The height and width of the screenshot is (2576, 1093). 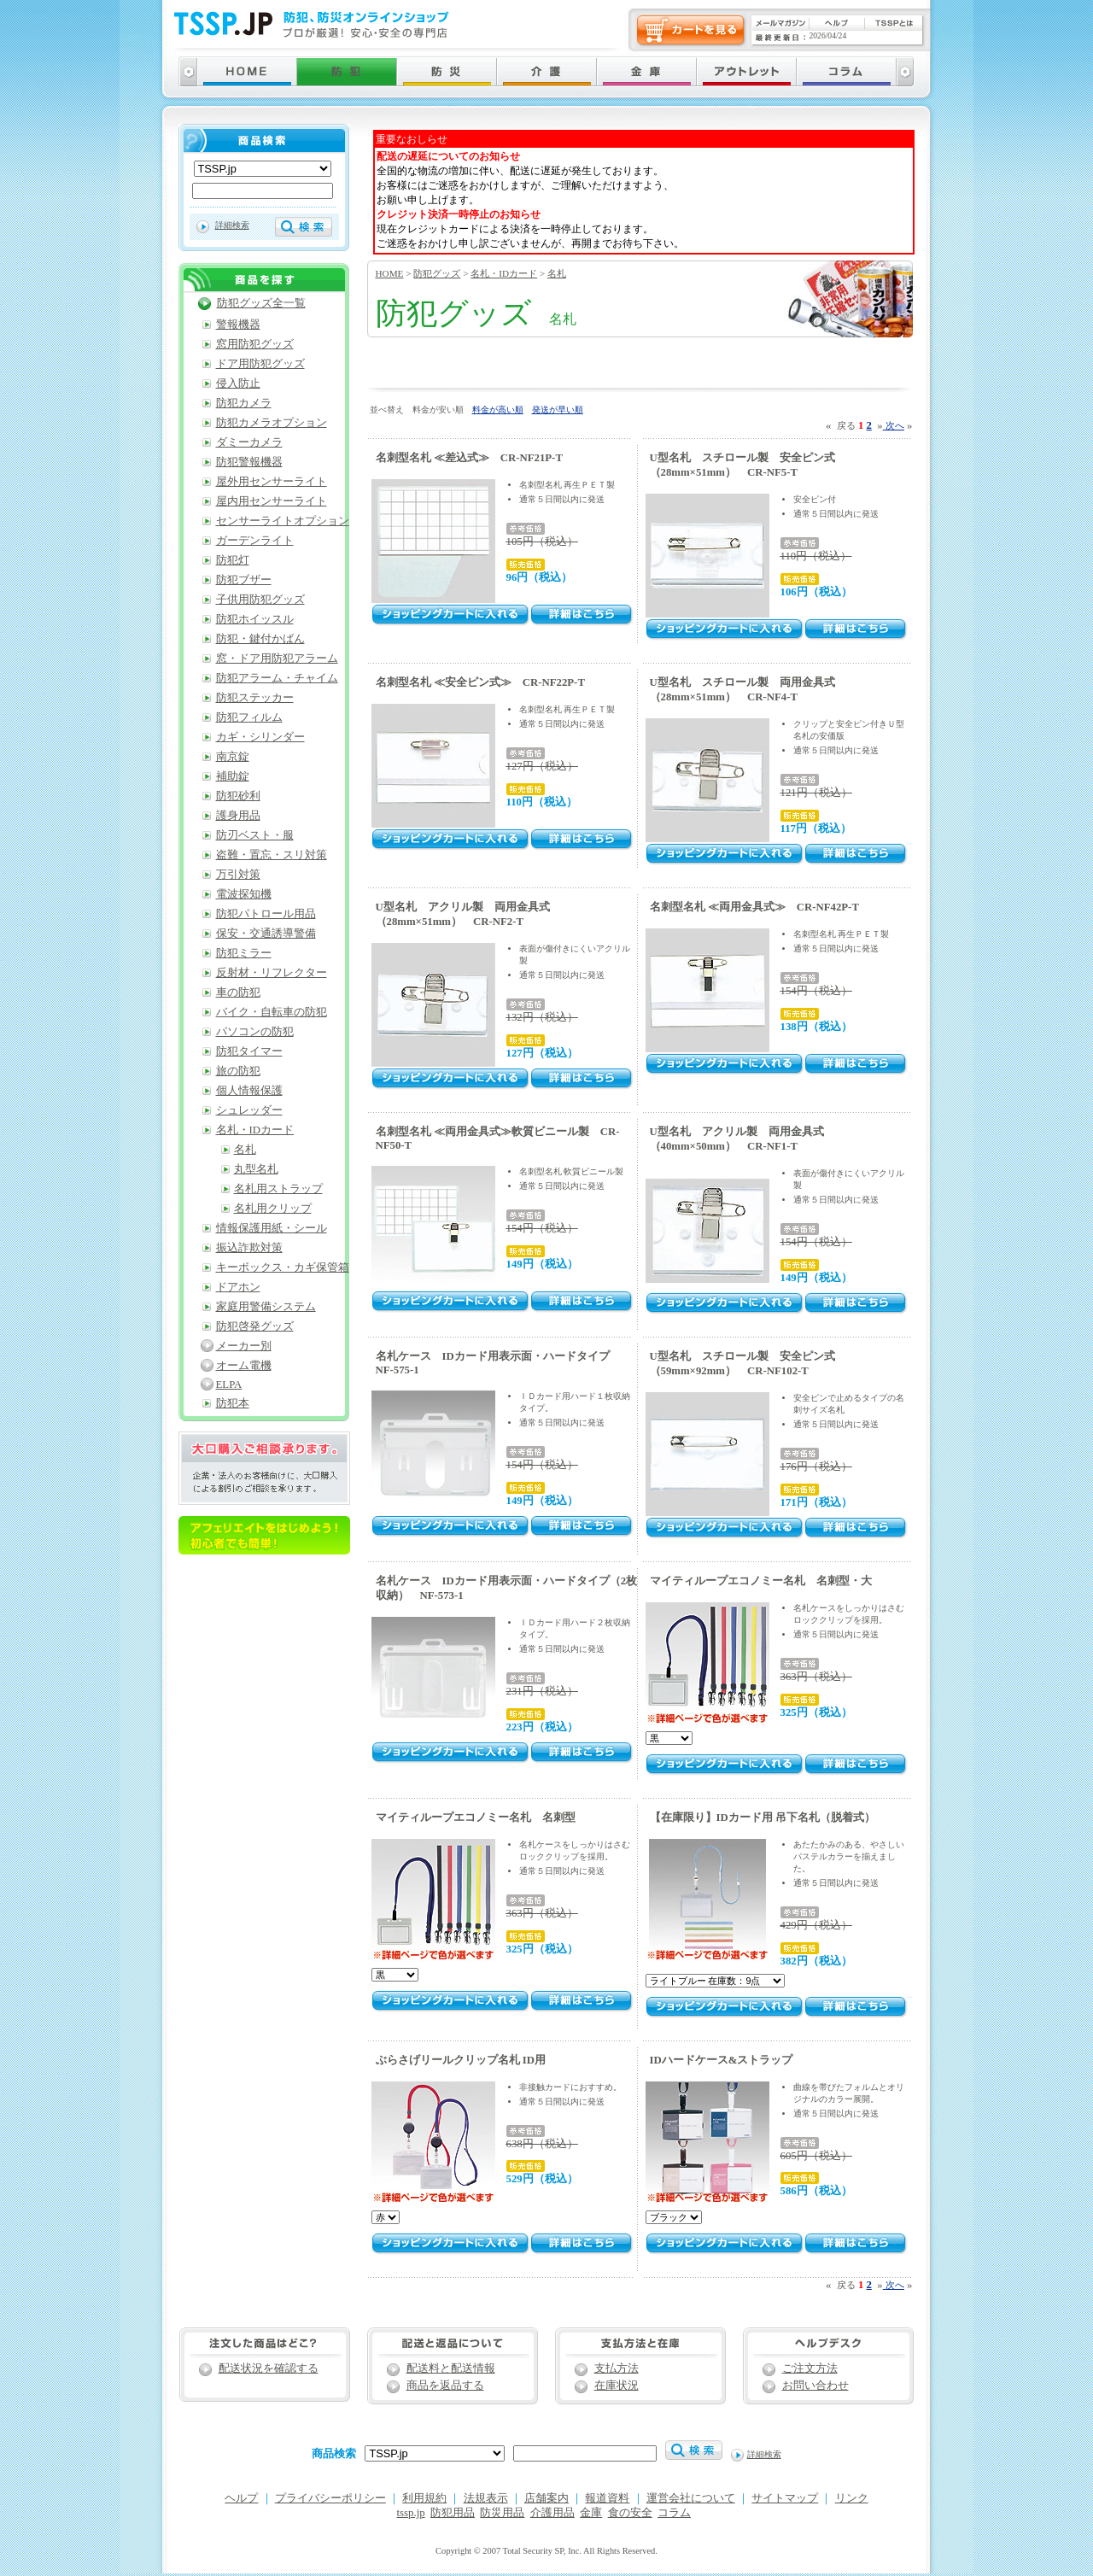 I want to click on 丸型名札, so click(x=256, y=1169).